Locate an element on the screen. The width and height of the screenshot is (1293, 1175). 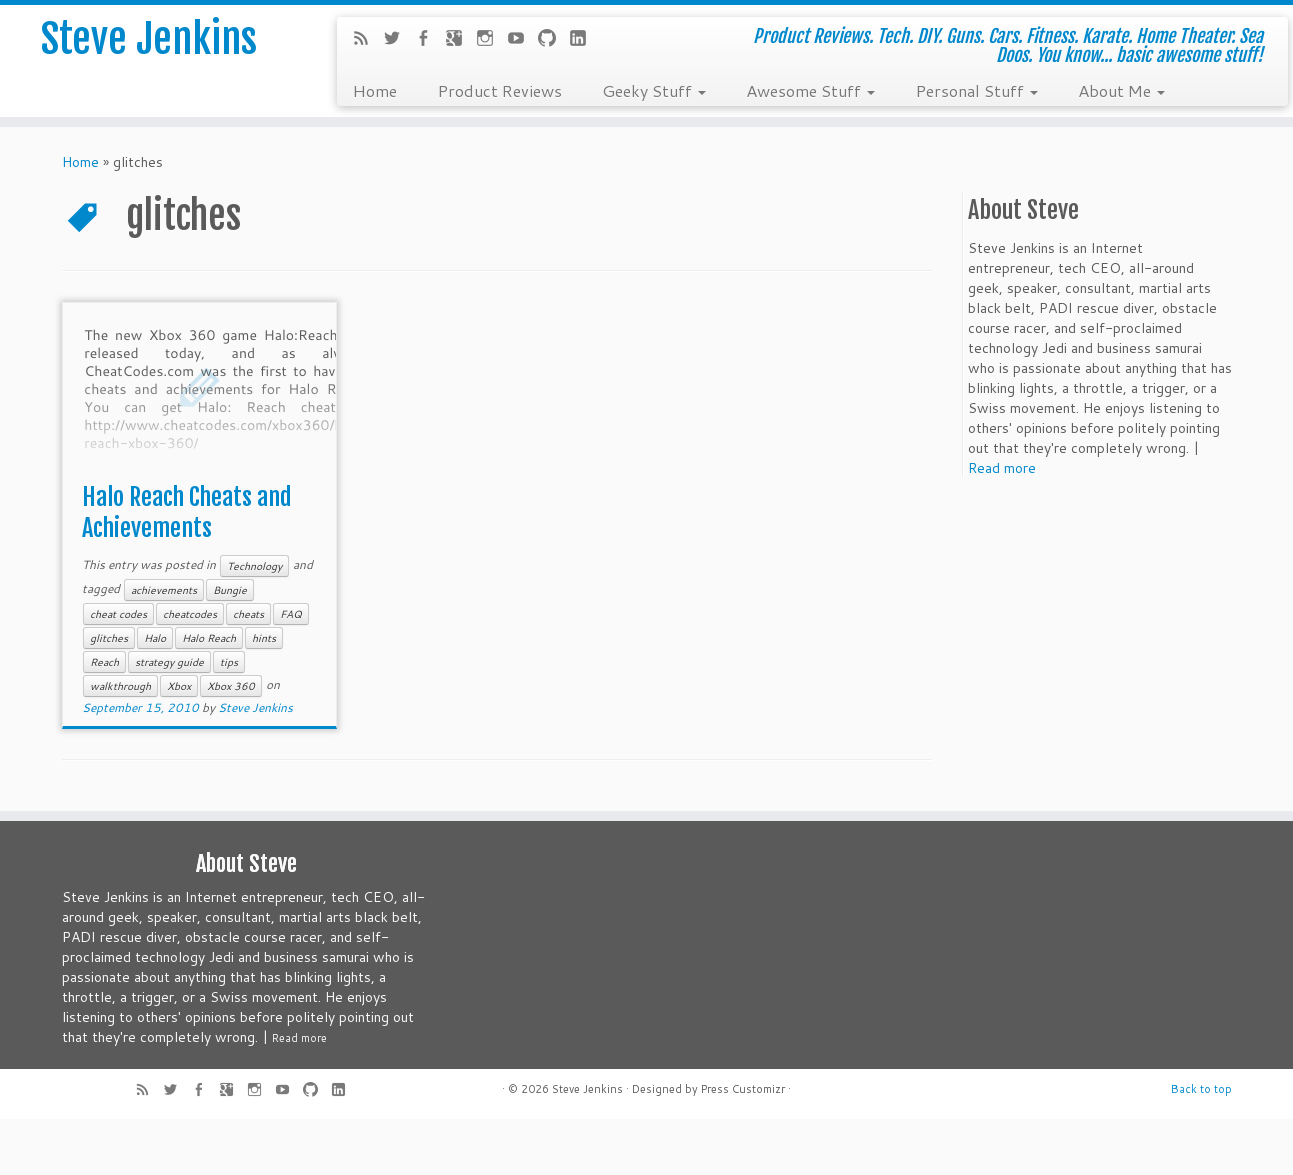
achievements is located at coordinates (164, 590).